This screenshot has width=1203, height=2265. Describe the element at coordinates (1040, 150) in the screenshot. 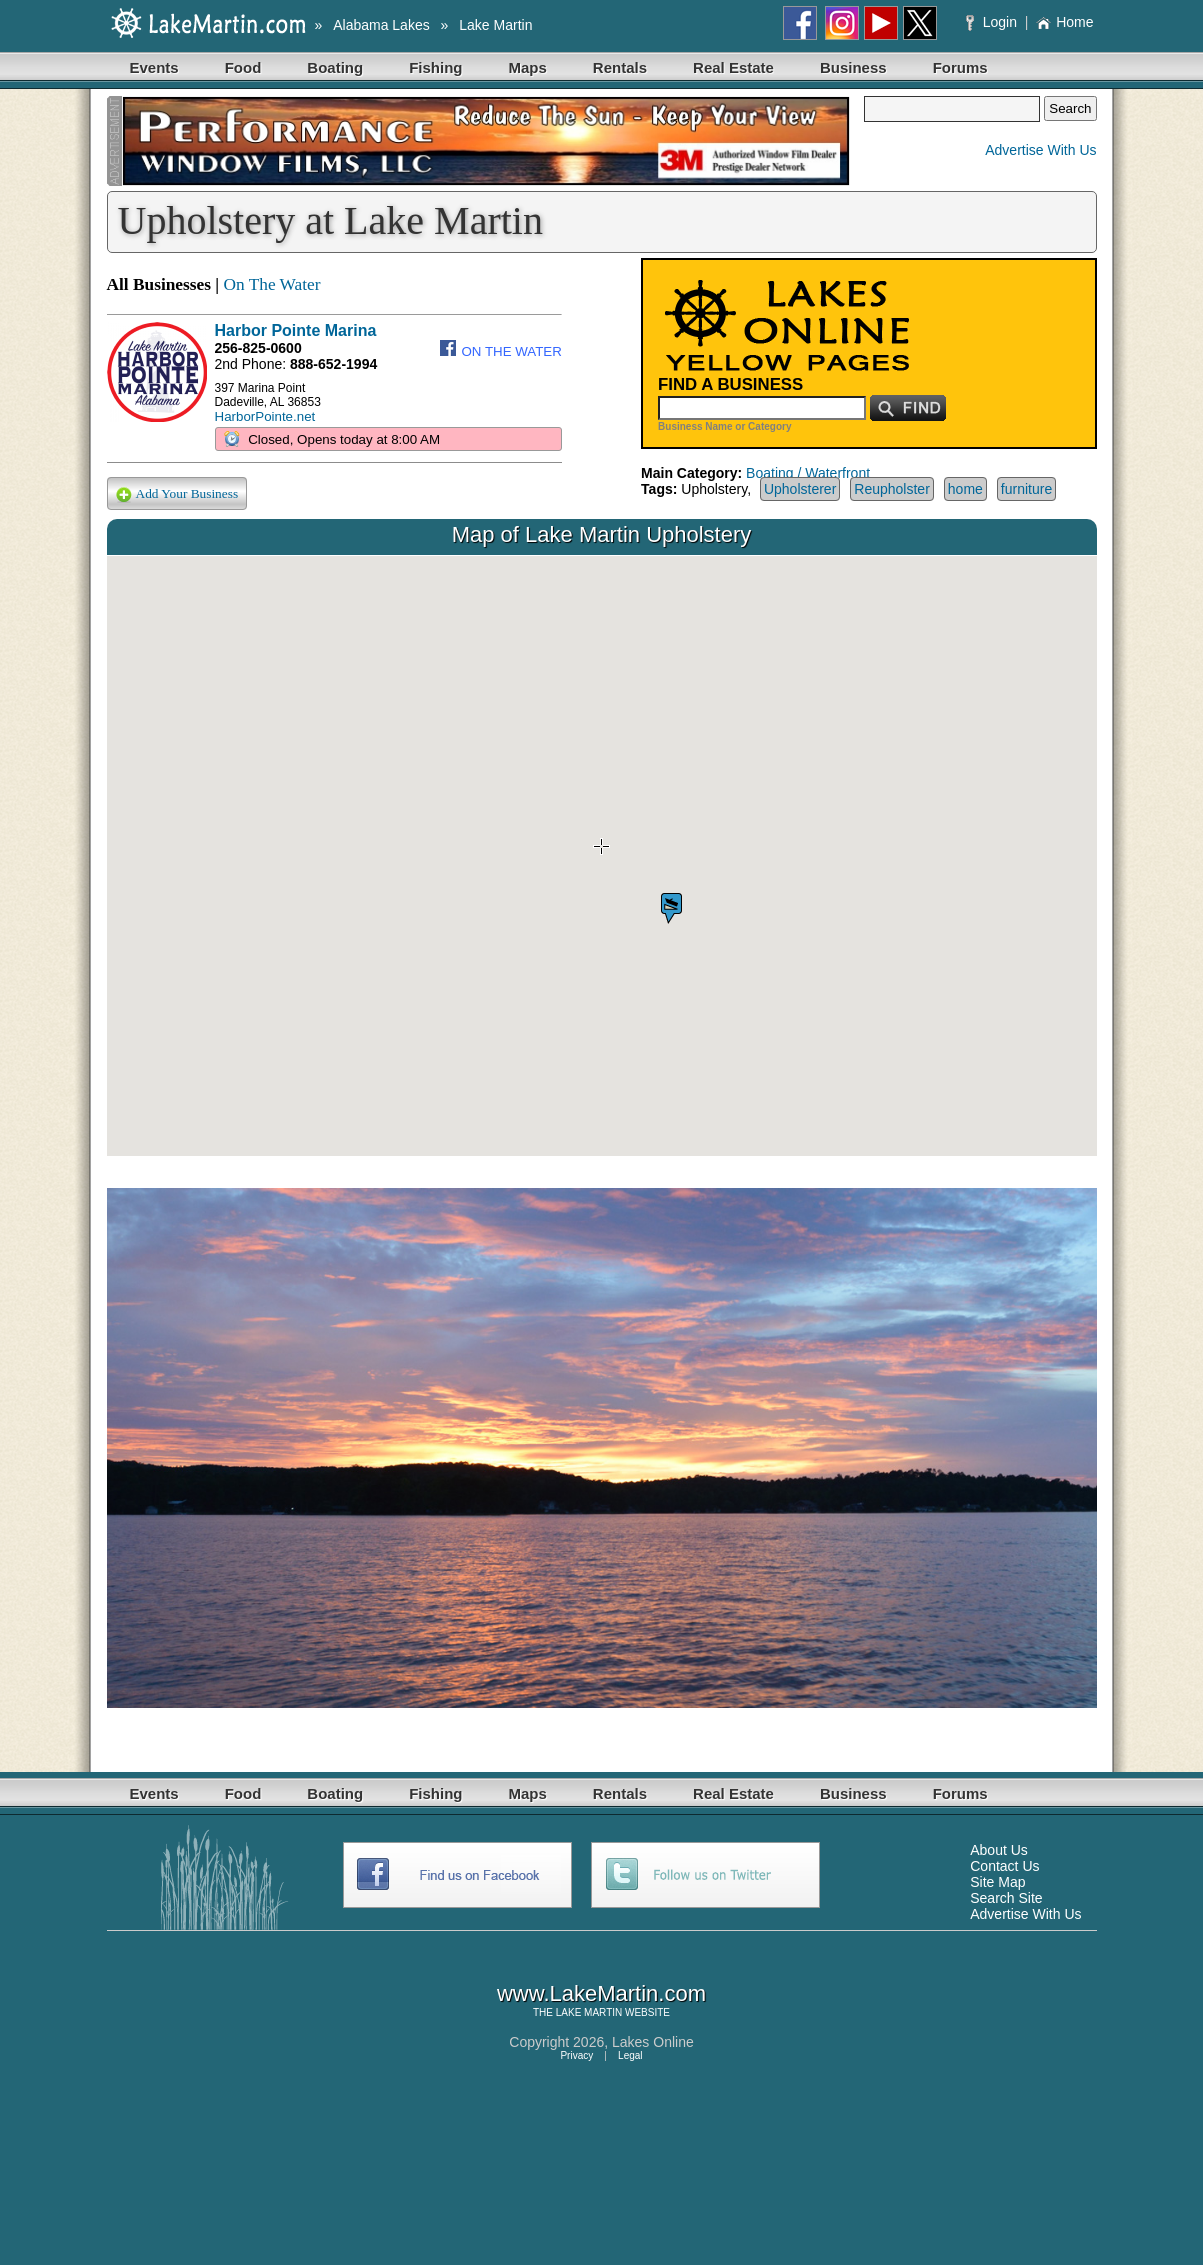

I see `Advertise With Us` at that location.